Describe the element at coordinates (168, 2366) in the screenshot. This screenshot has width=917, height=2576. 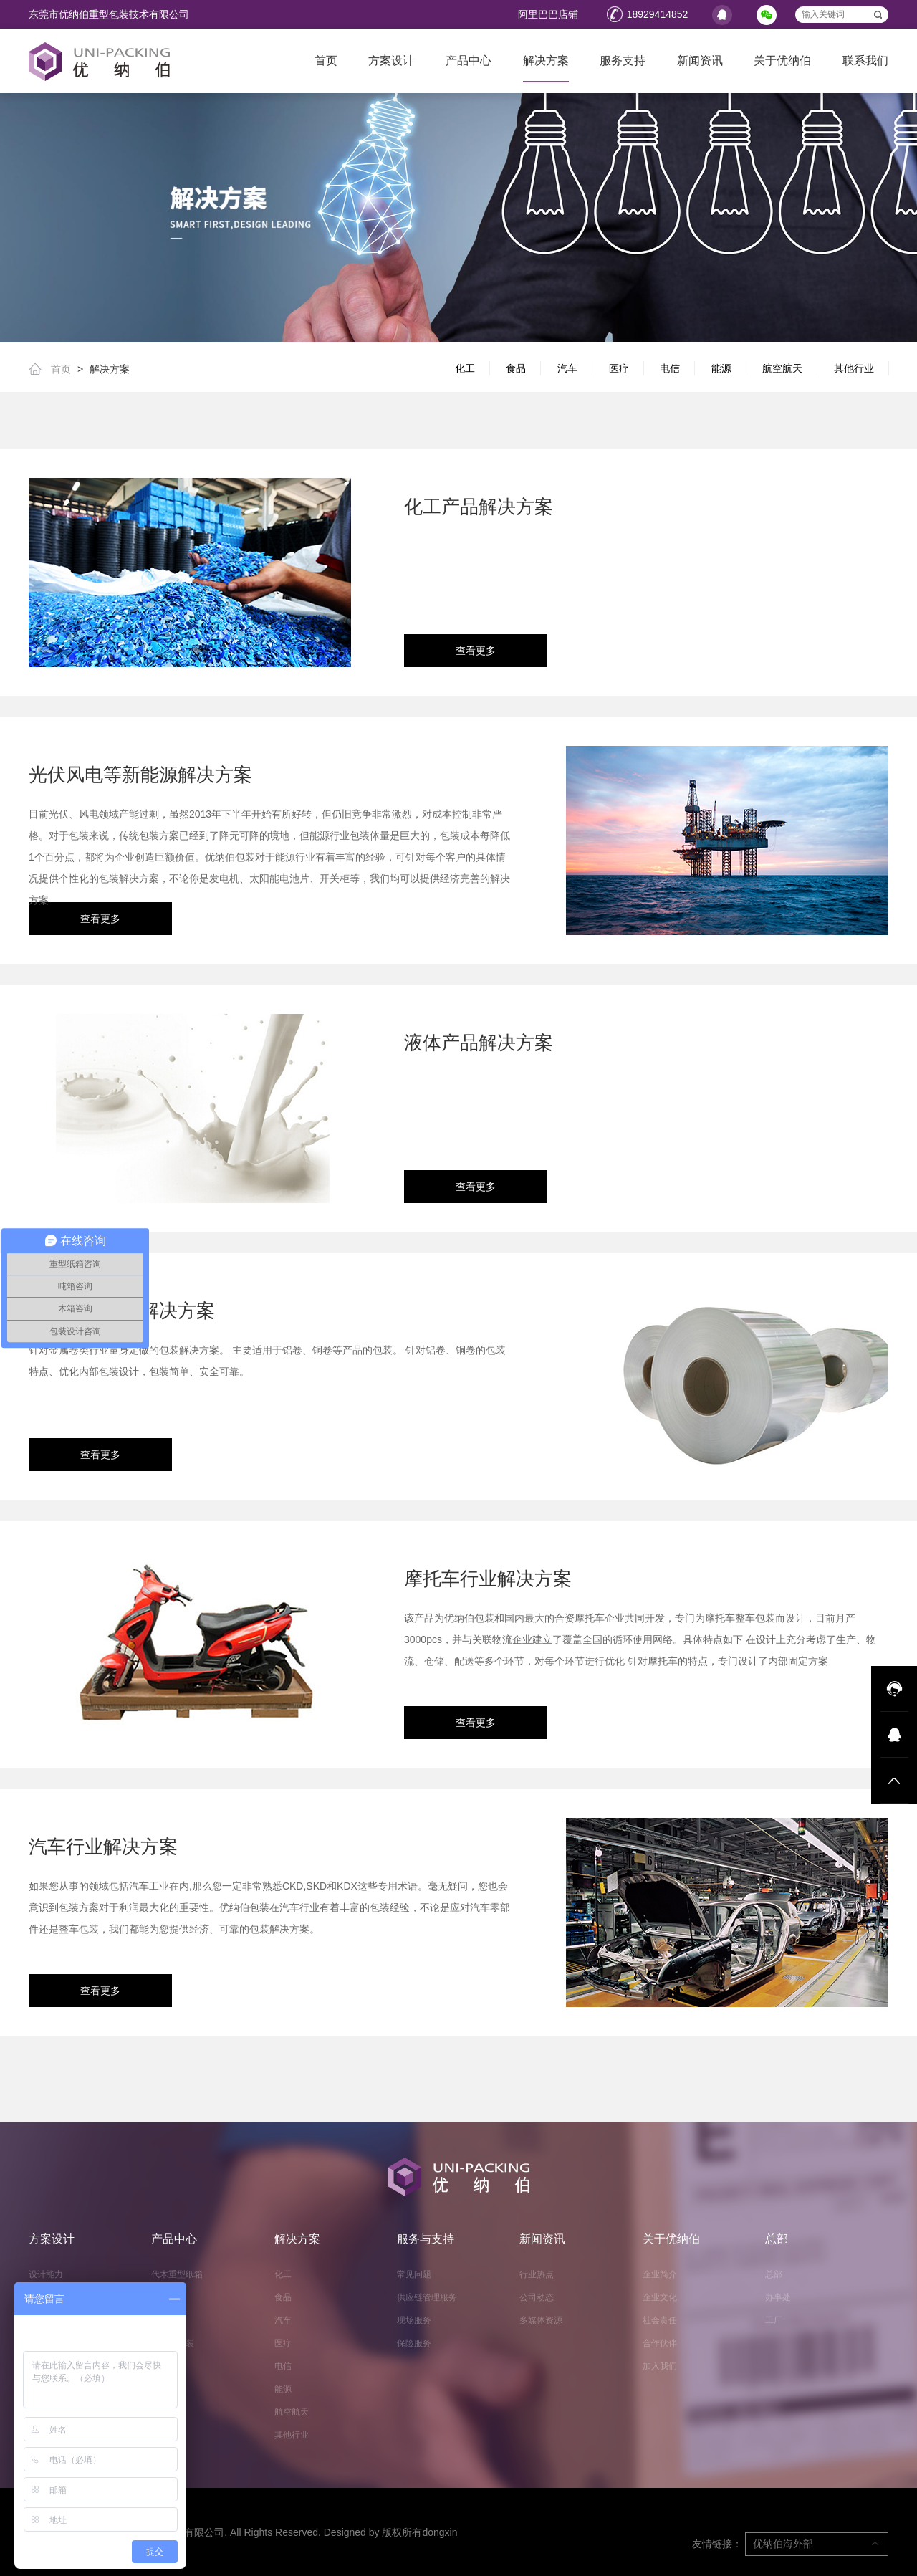
I see `缓冲辅材` at that location.